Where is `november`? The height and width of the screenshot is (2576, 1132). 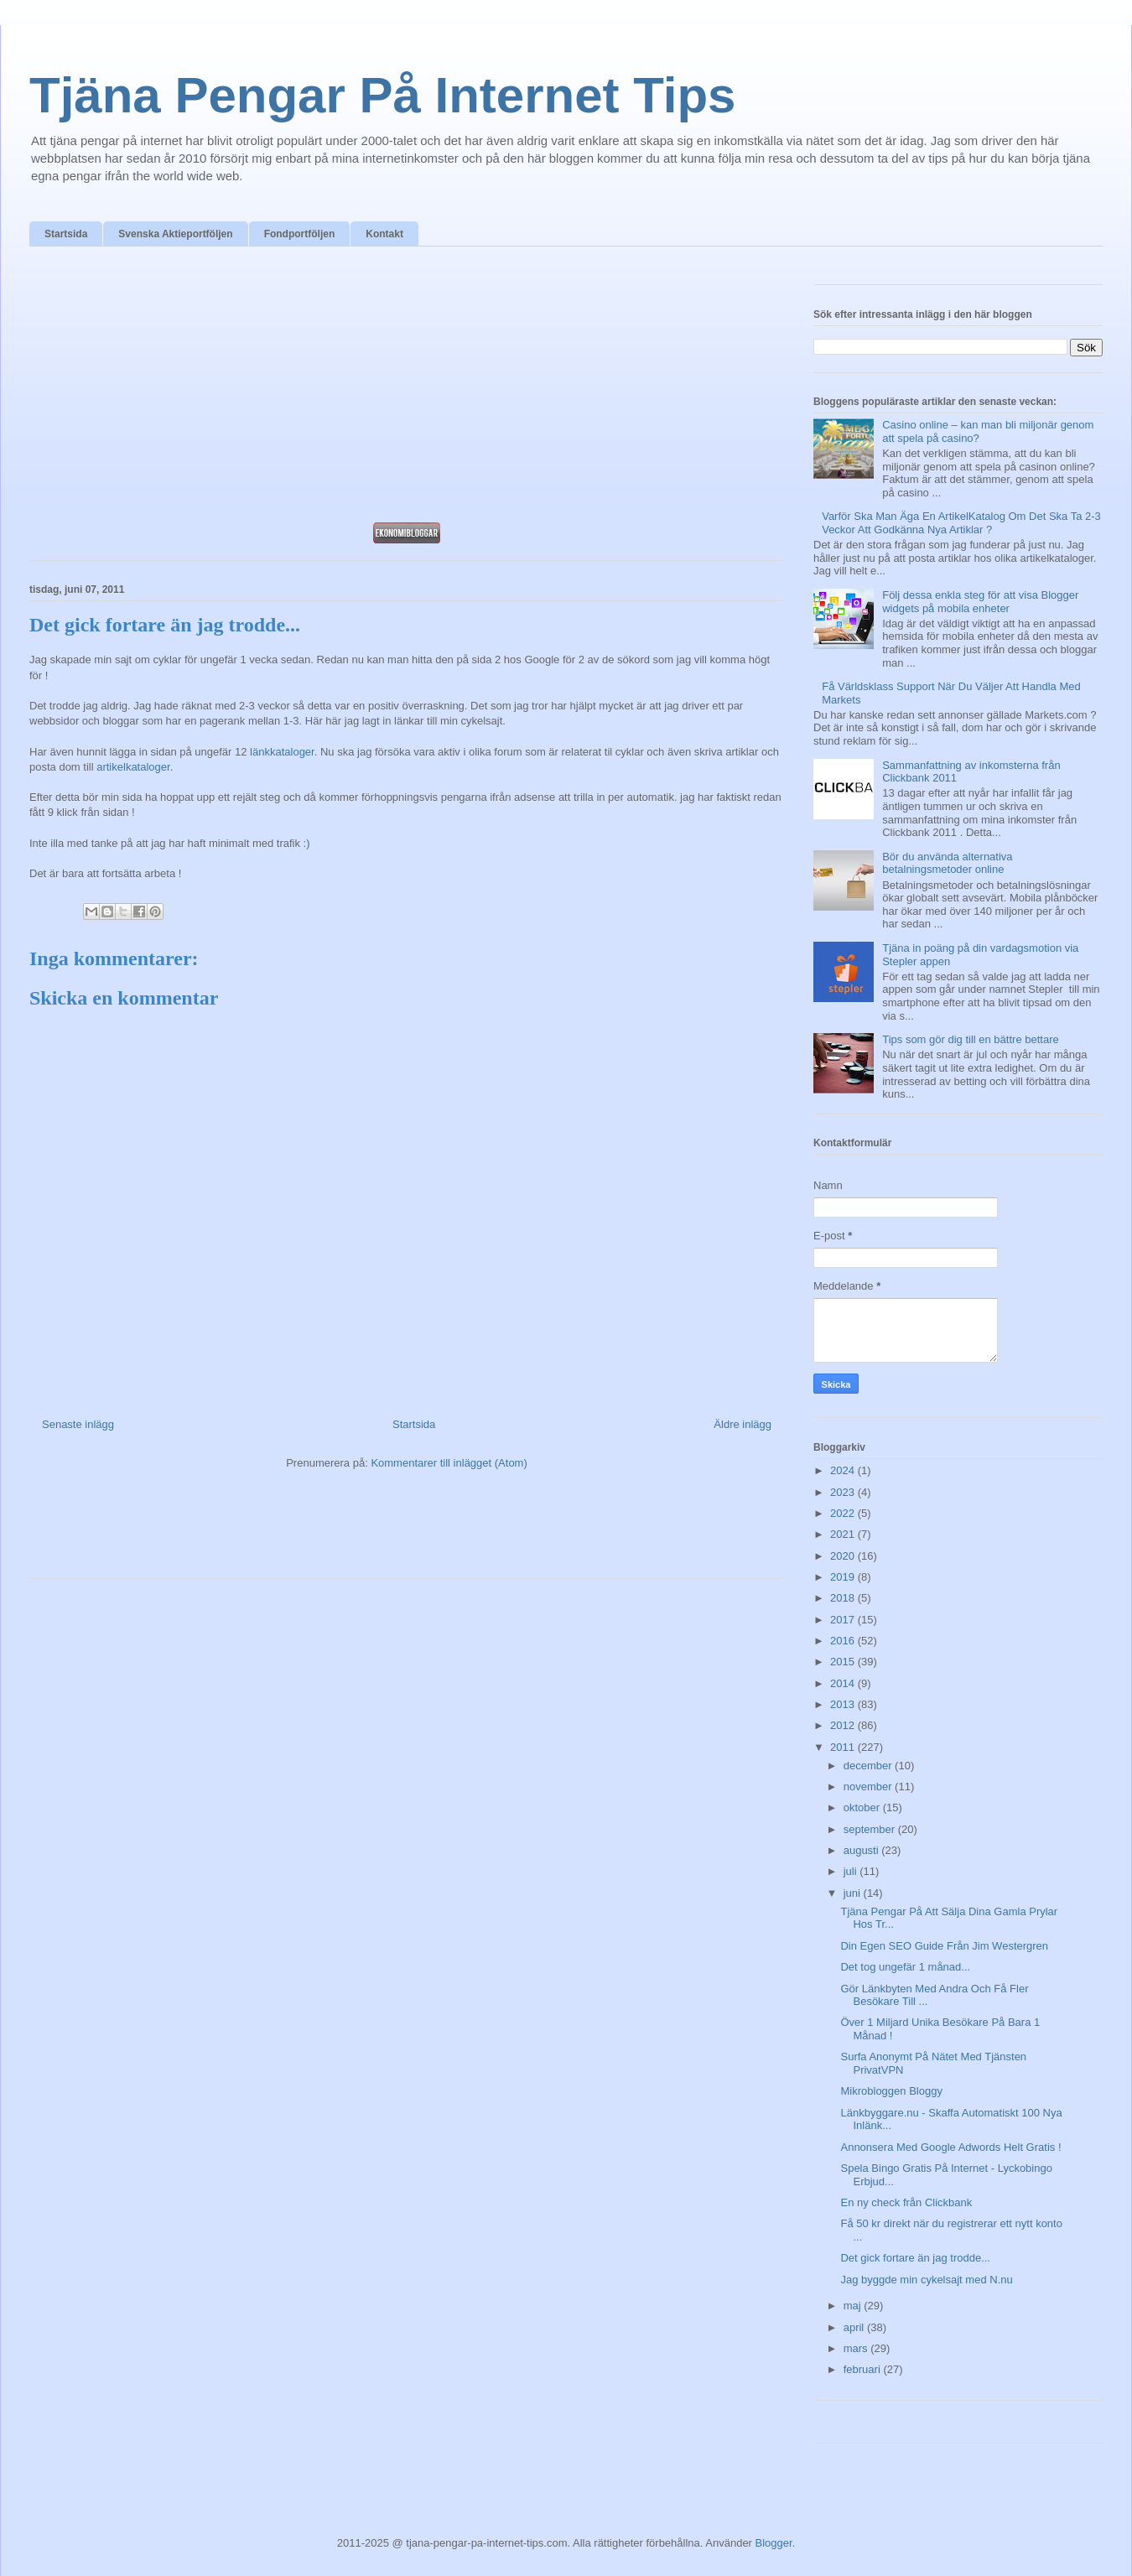
november is located at coordinates (869, 1786).